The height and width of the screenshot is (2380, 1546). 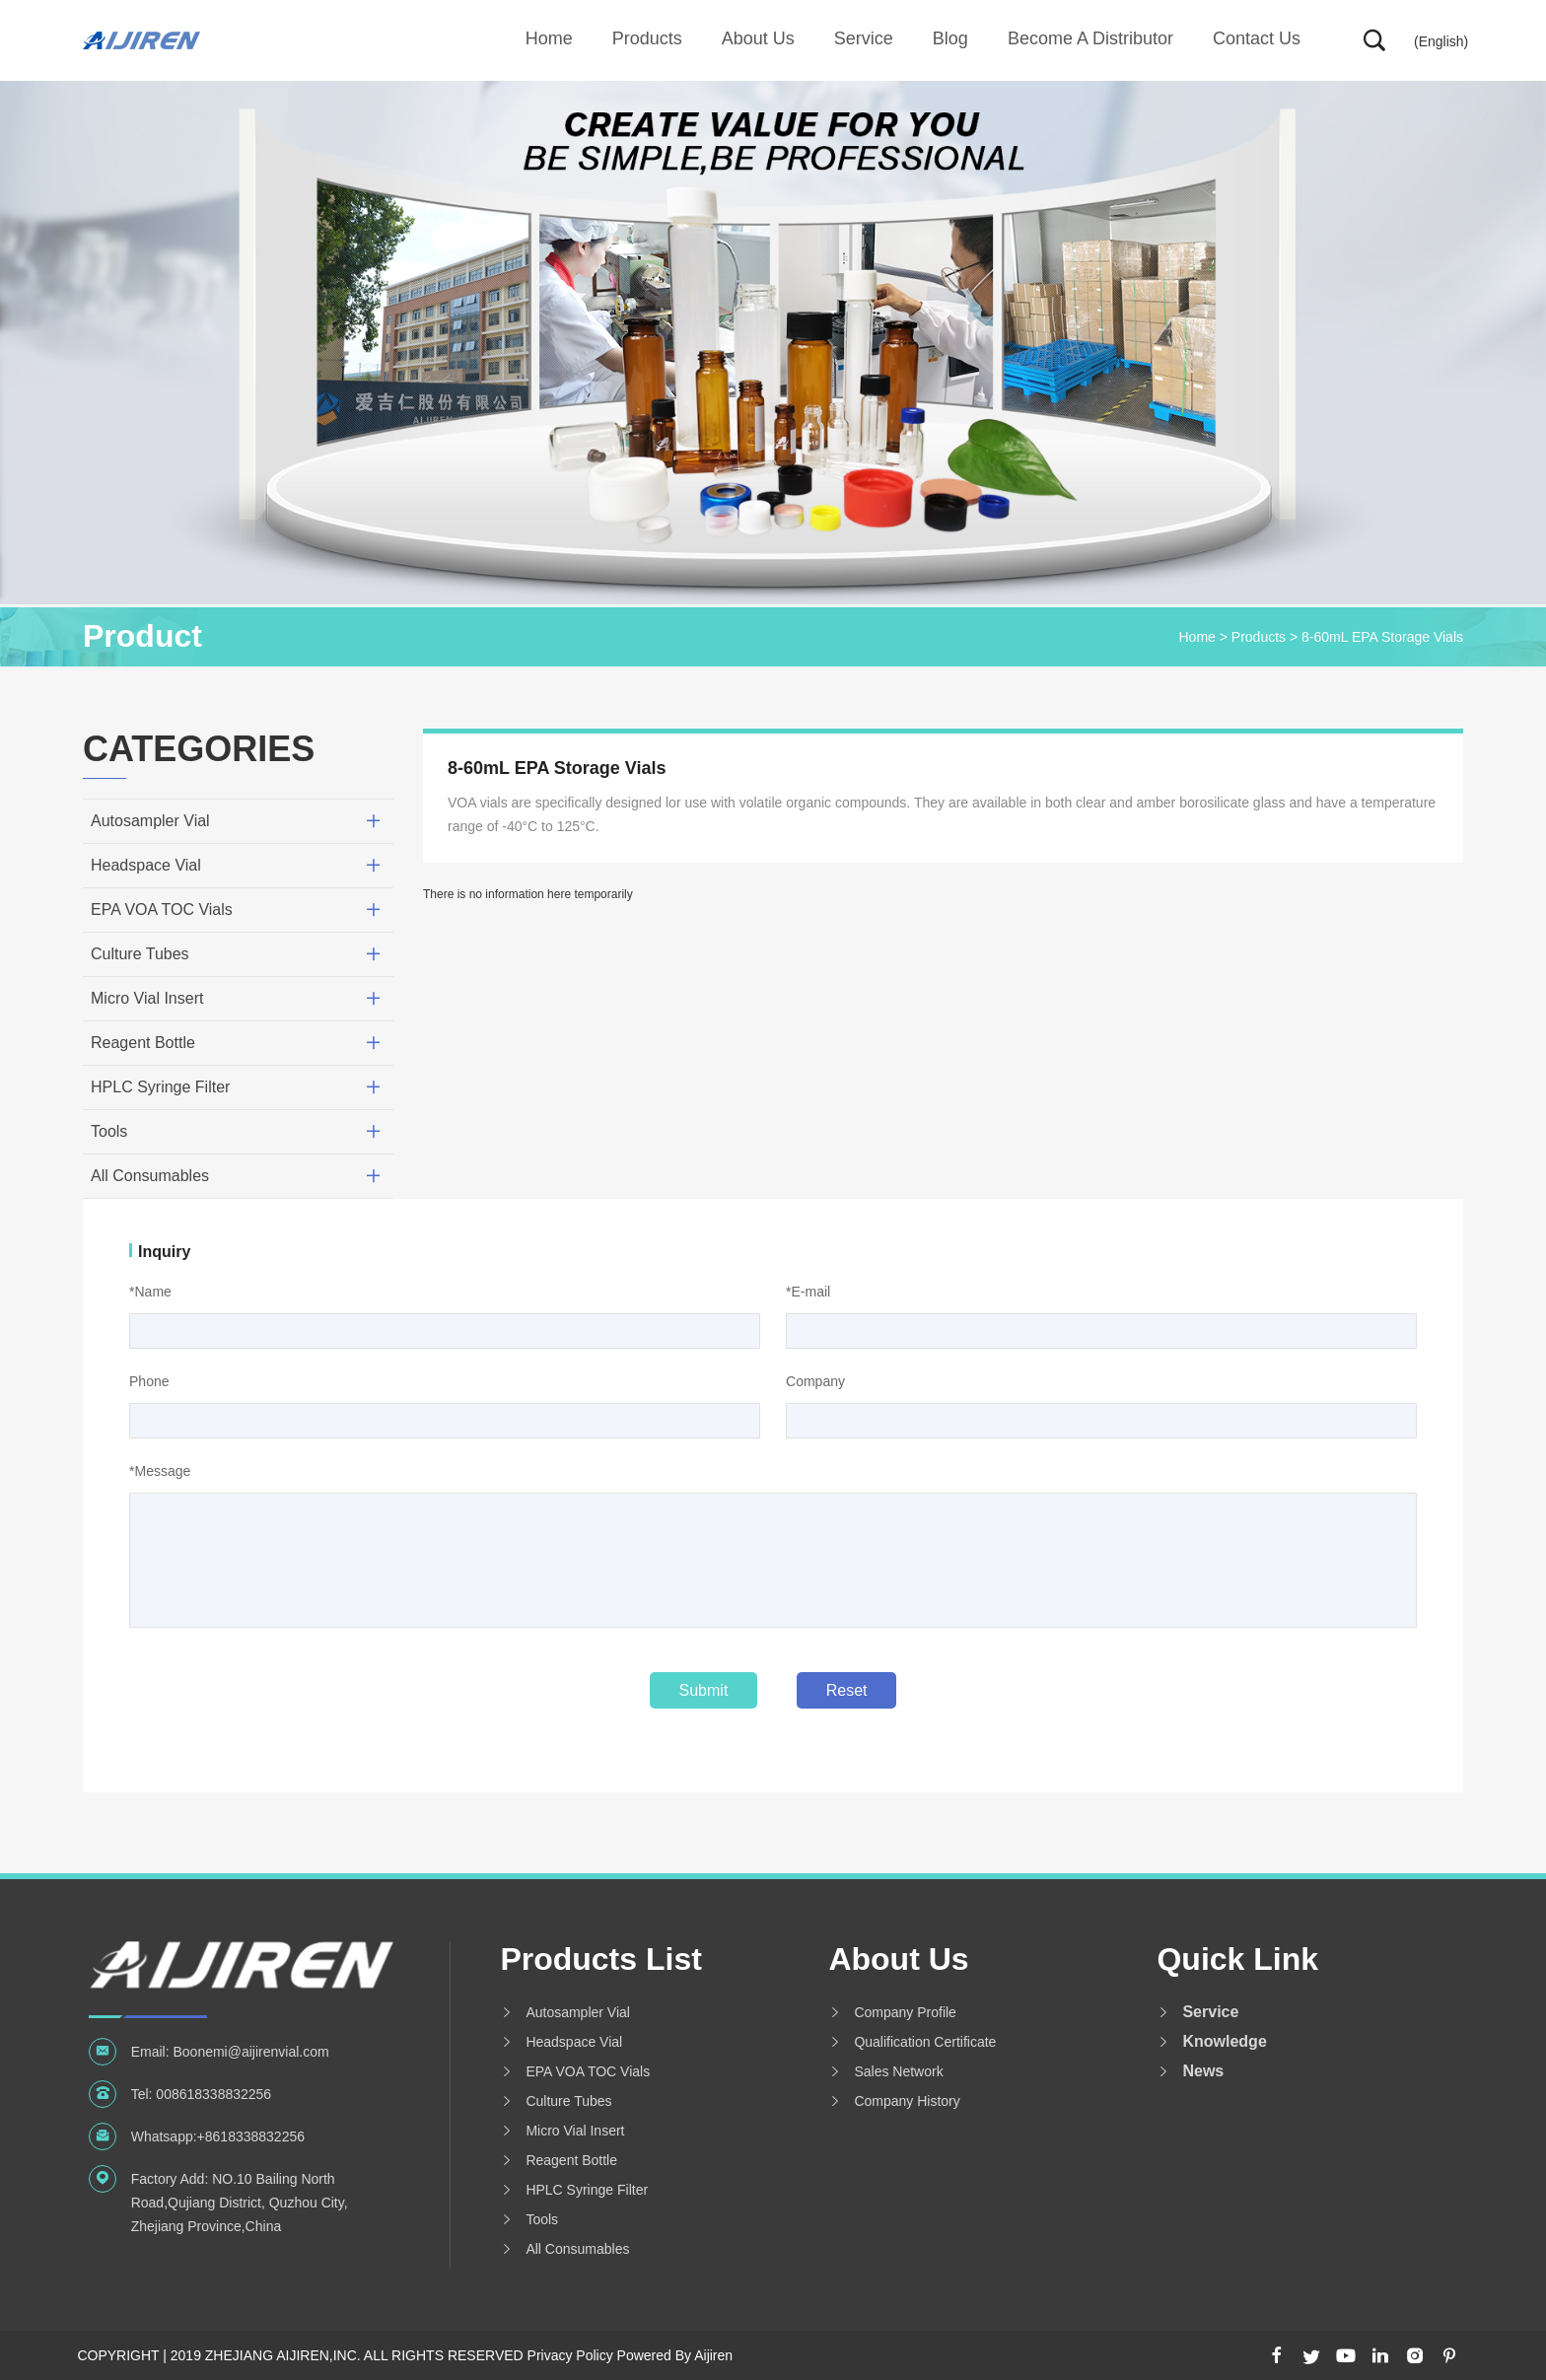 I want to click on EPA VOA TOC Vials, so click(x=162, y=909).